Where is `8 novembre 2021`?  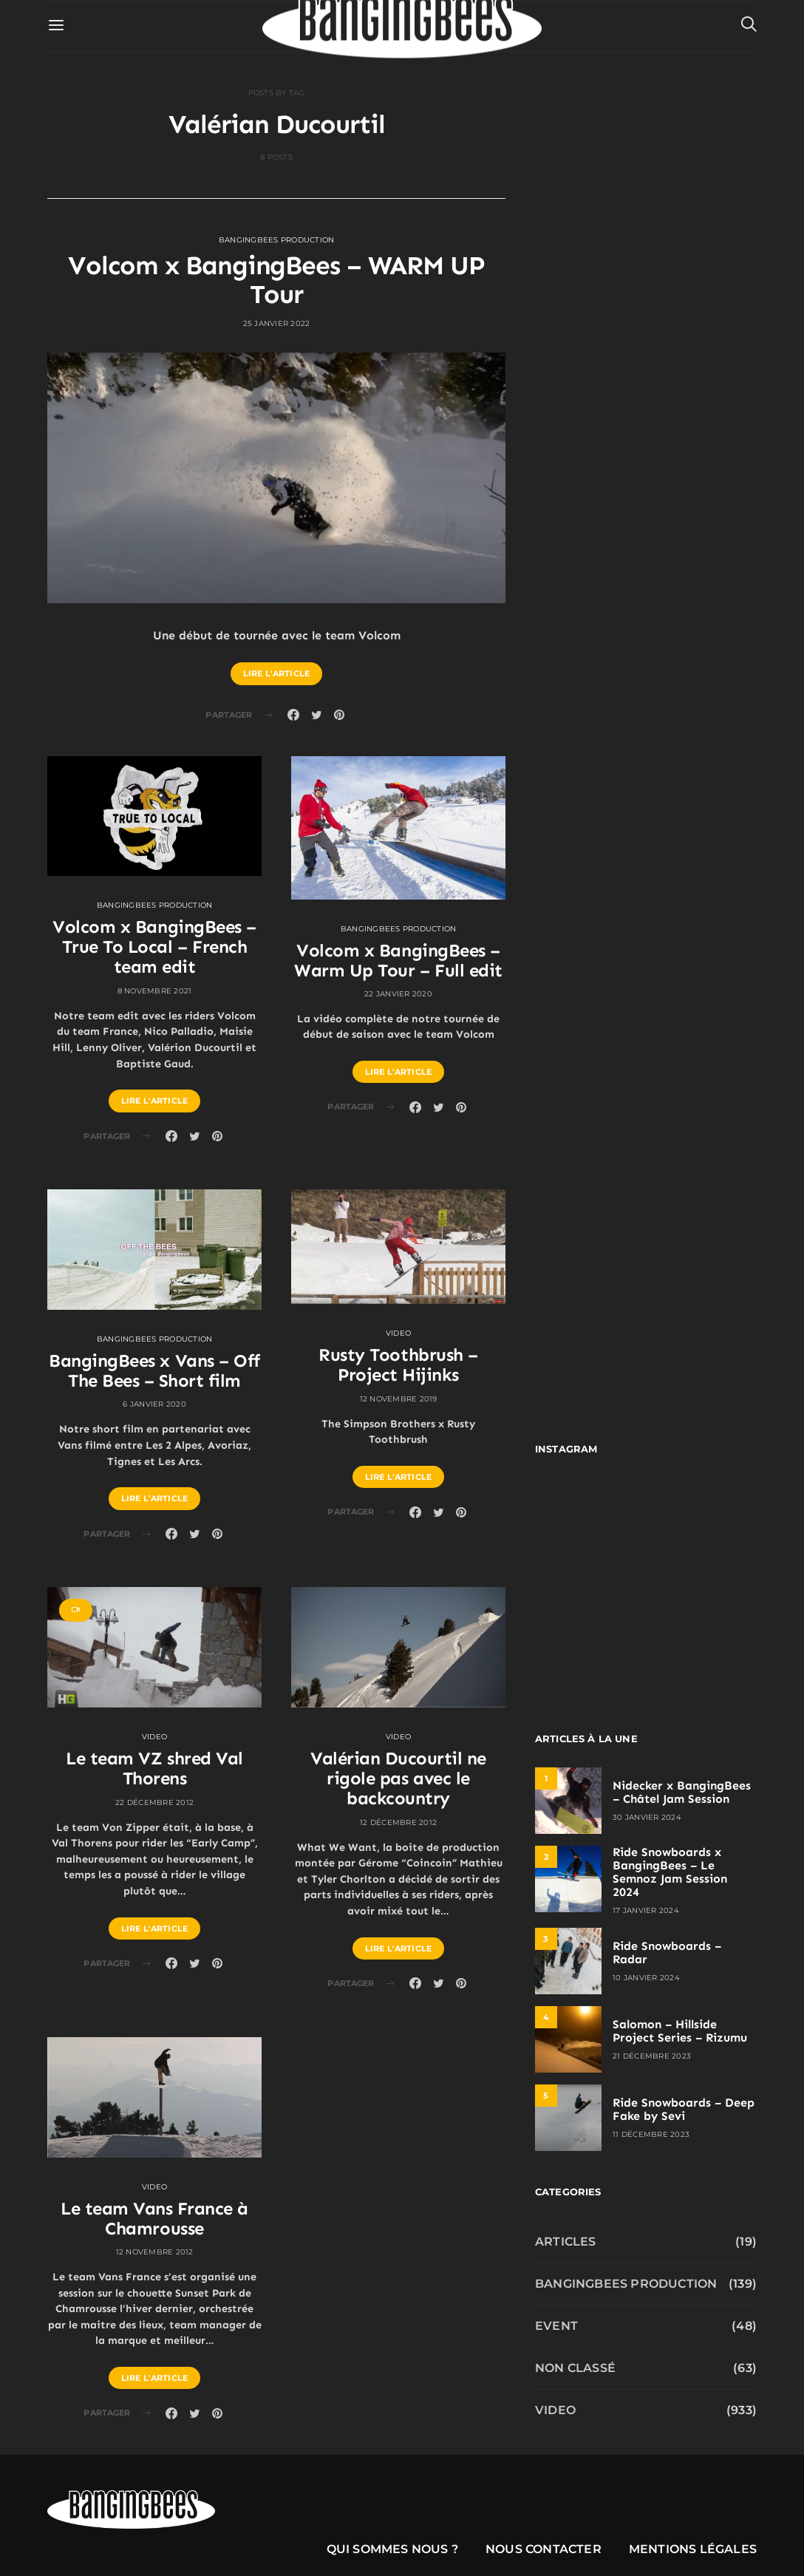
8 novembre 2021 is located at coordinates (154, 991).